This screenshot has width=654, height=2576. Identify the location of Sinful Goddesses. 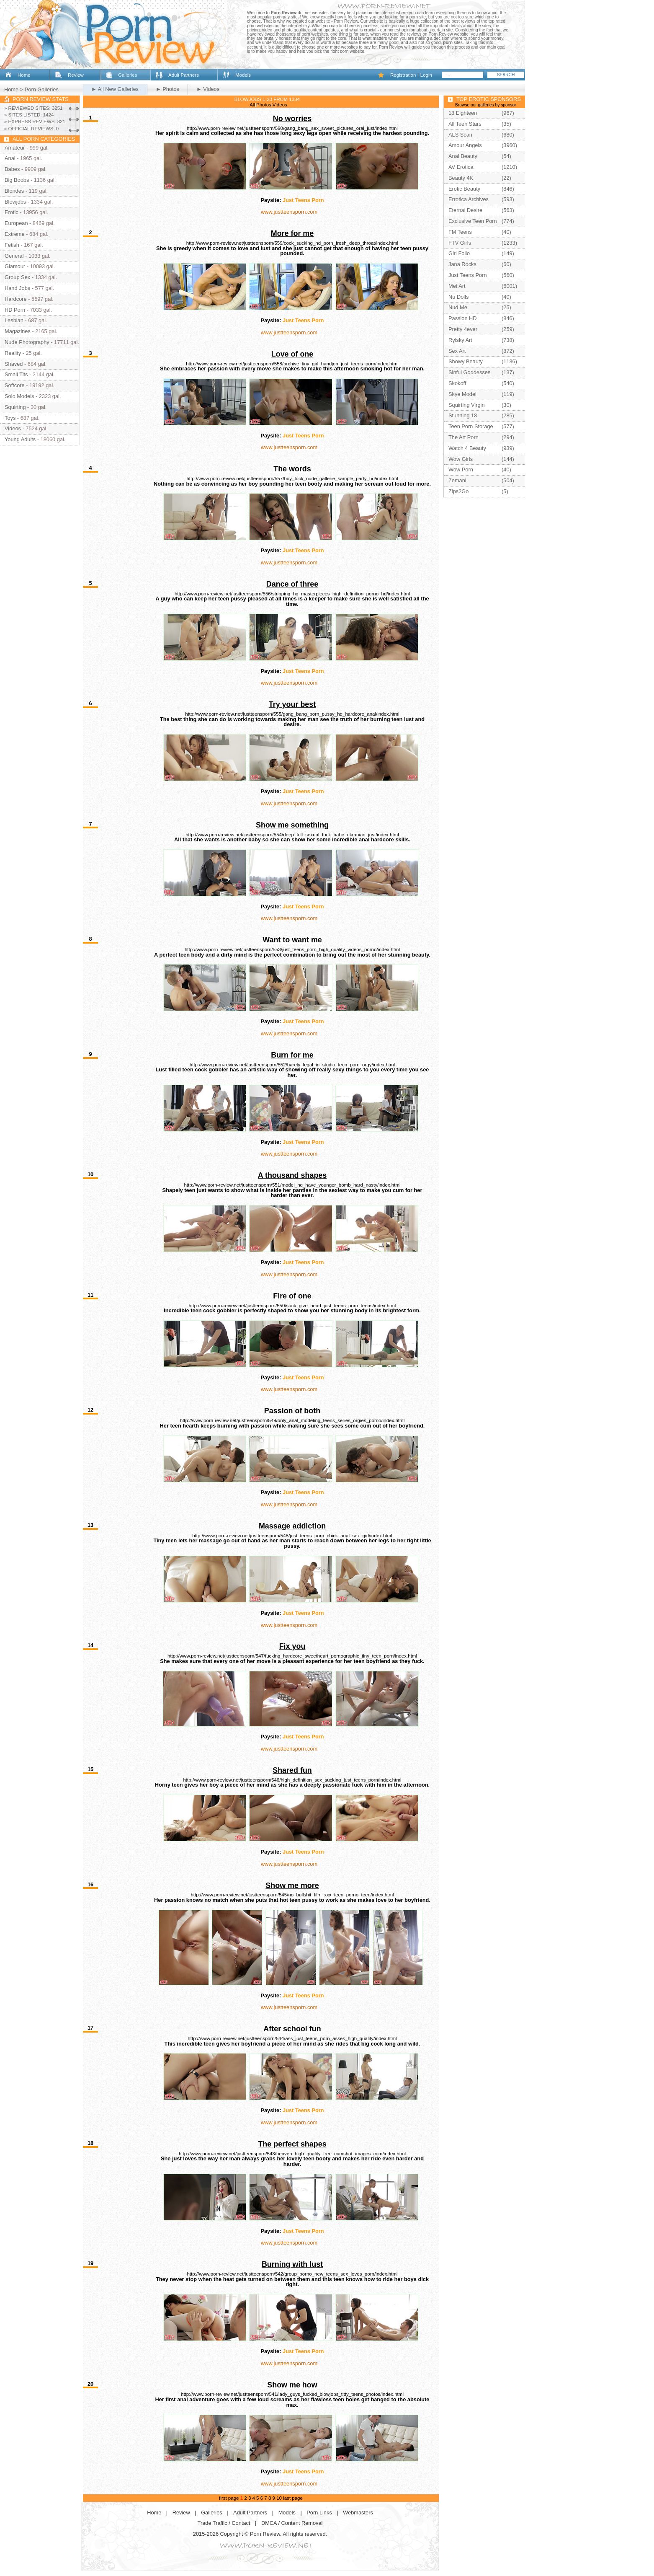
(469, 372).